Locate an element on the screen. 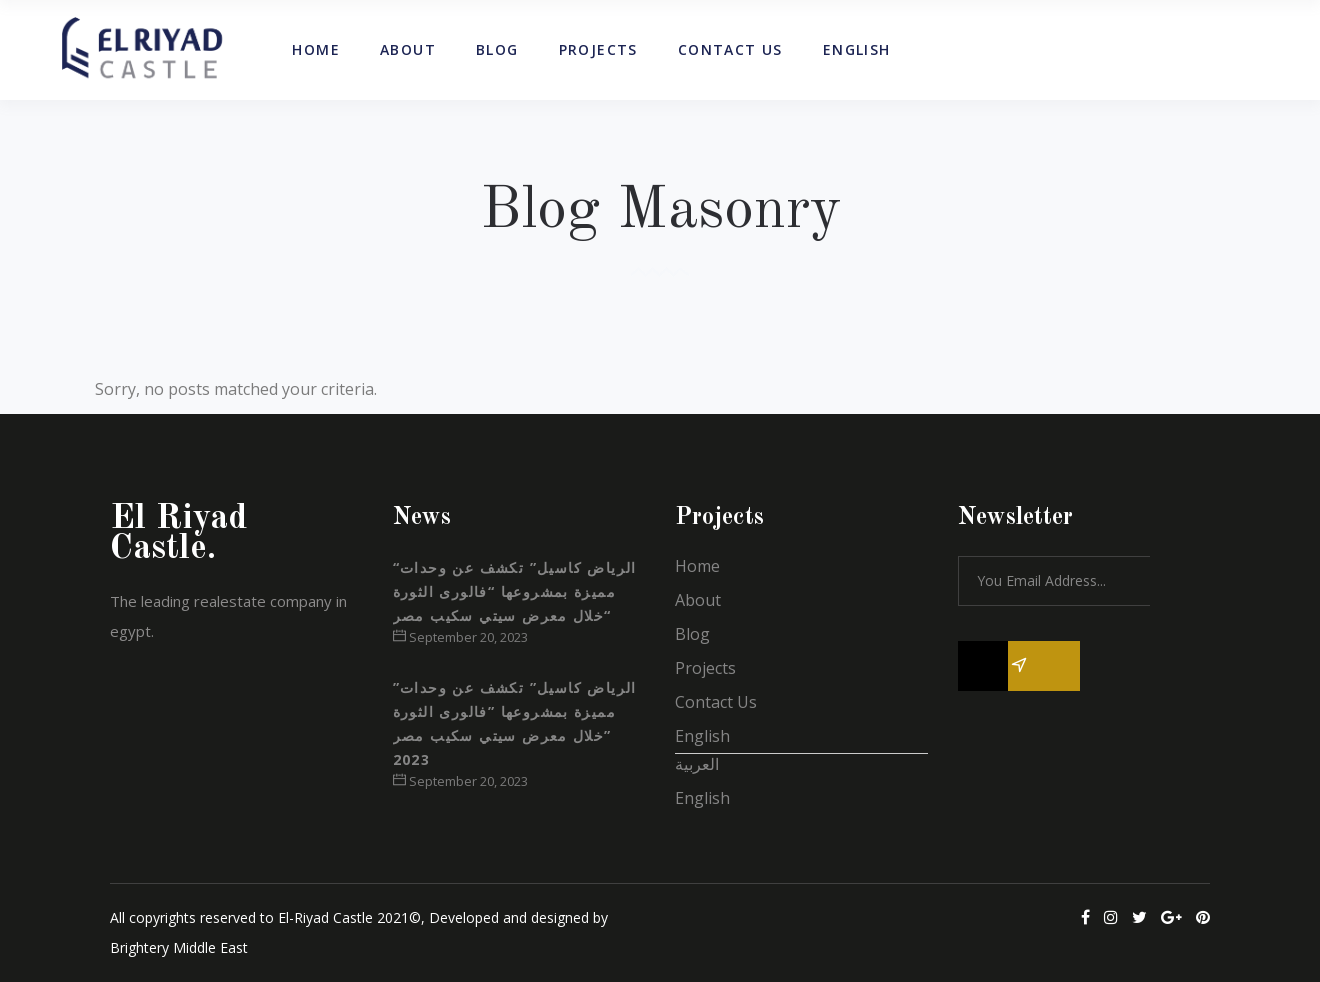  Projects is located at coordinates (705, 668).